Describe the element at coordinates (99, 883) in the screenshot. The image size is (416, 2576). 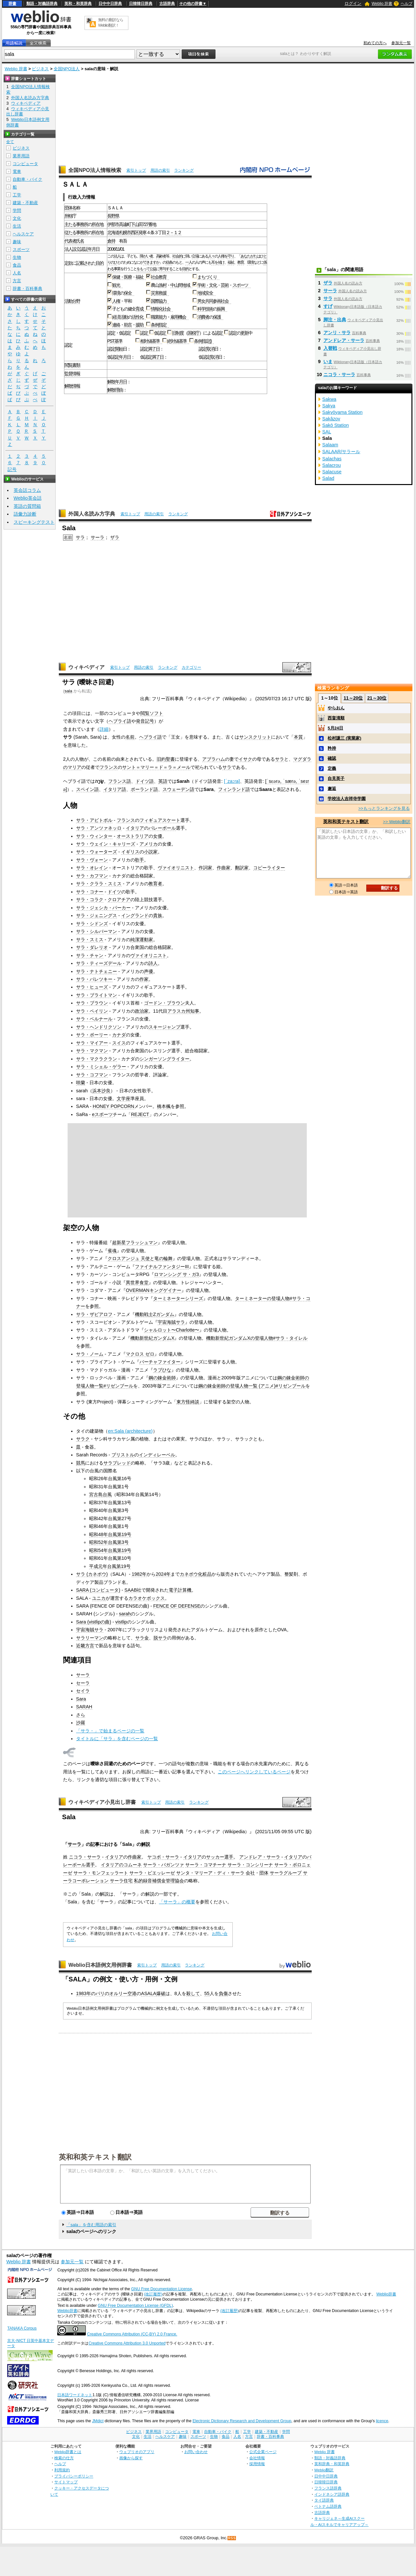
I see `サラ・クララ・スミス` at that location.